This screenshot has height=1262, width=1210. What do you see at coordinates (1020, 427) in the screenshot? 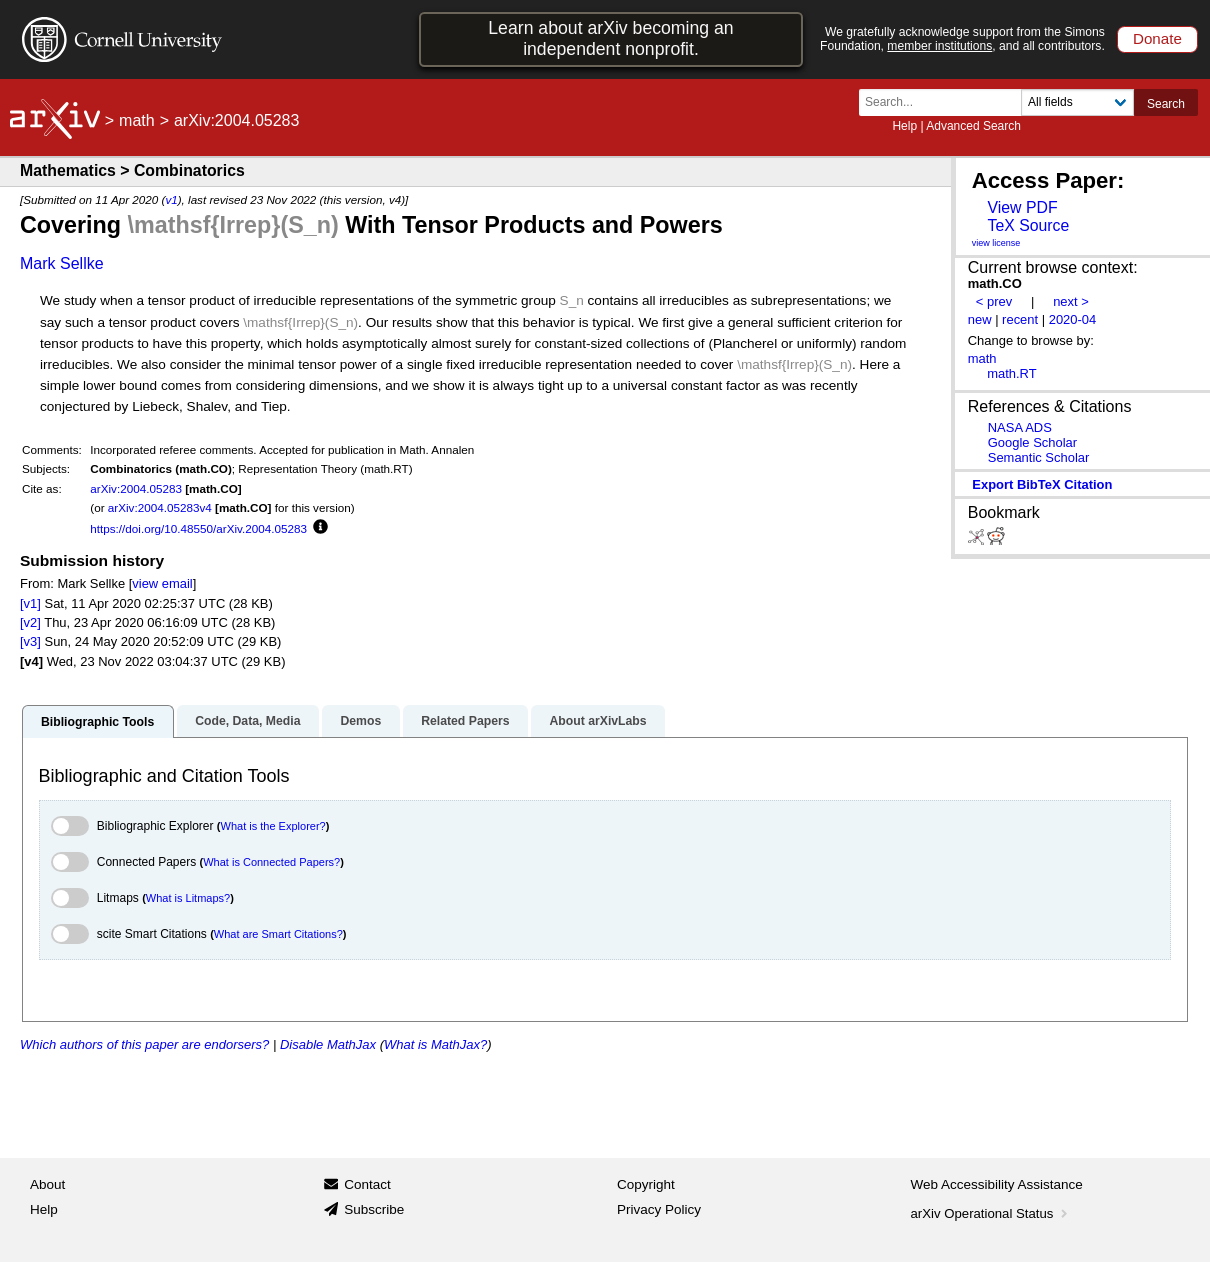
I see `NASA ADS` at bounding box center [1020, 427].